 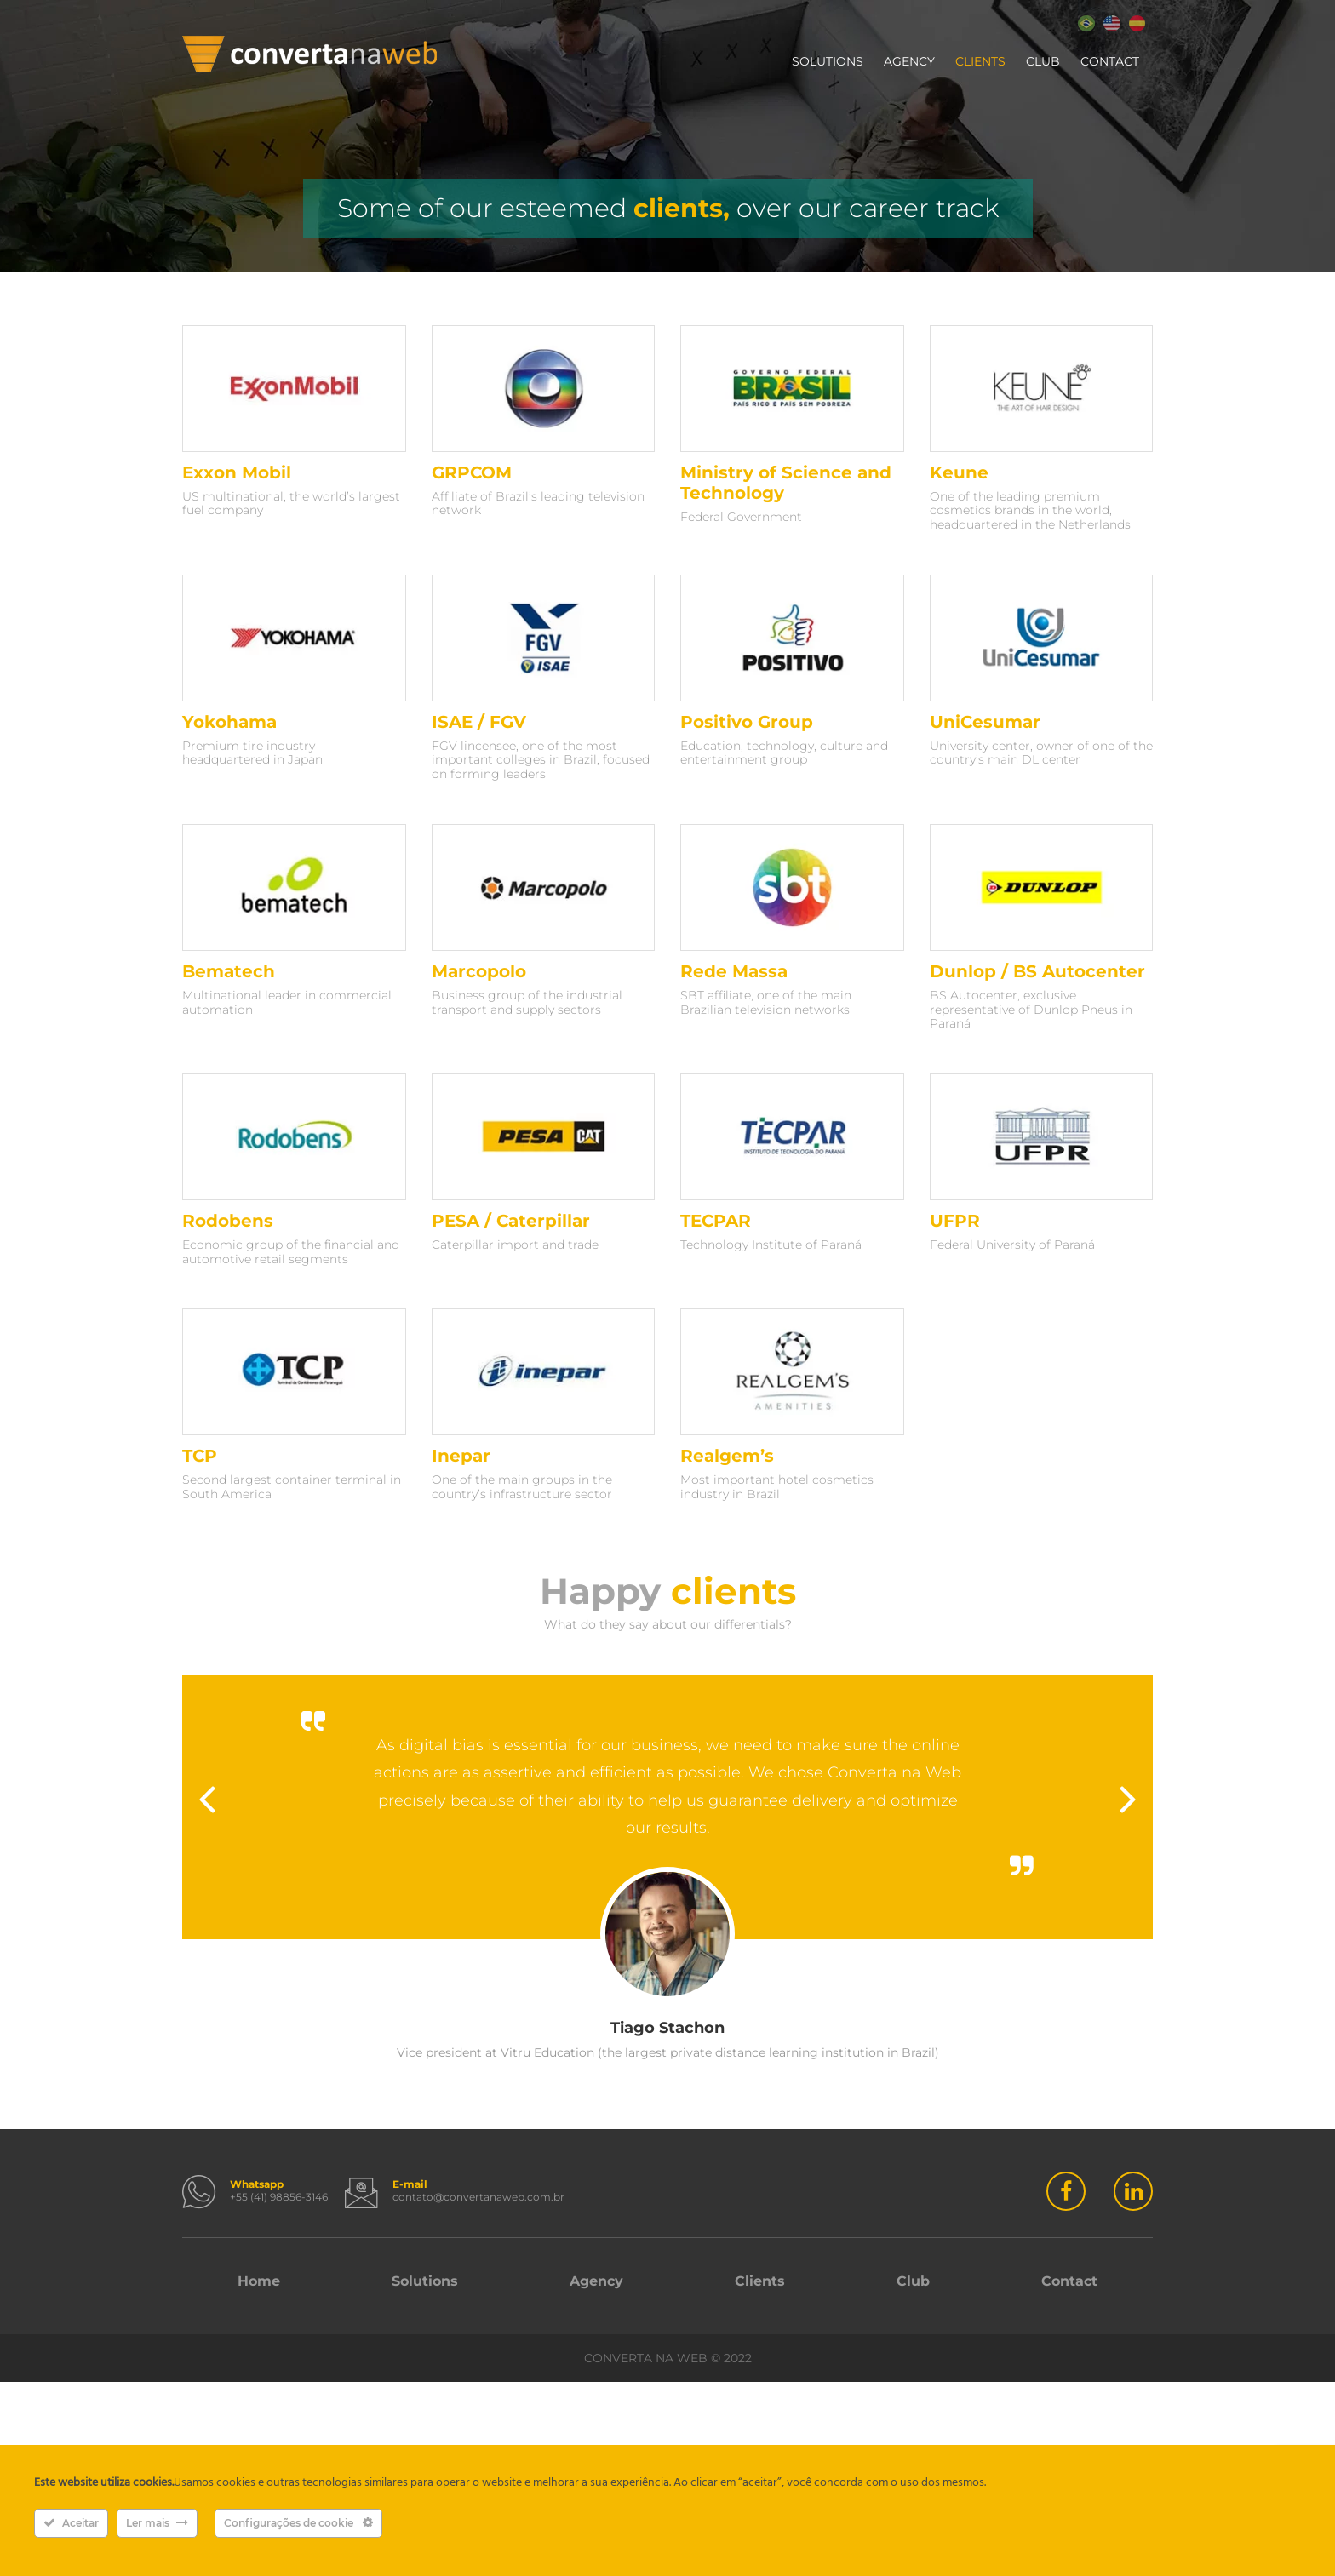 What do you see at coordinates (478, 2196) in the screenshot?
I see `contato@convertanaweb.com.br` at bounding box center [478, 2196].